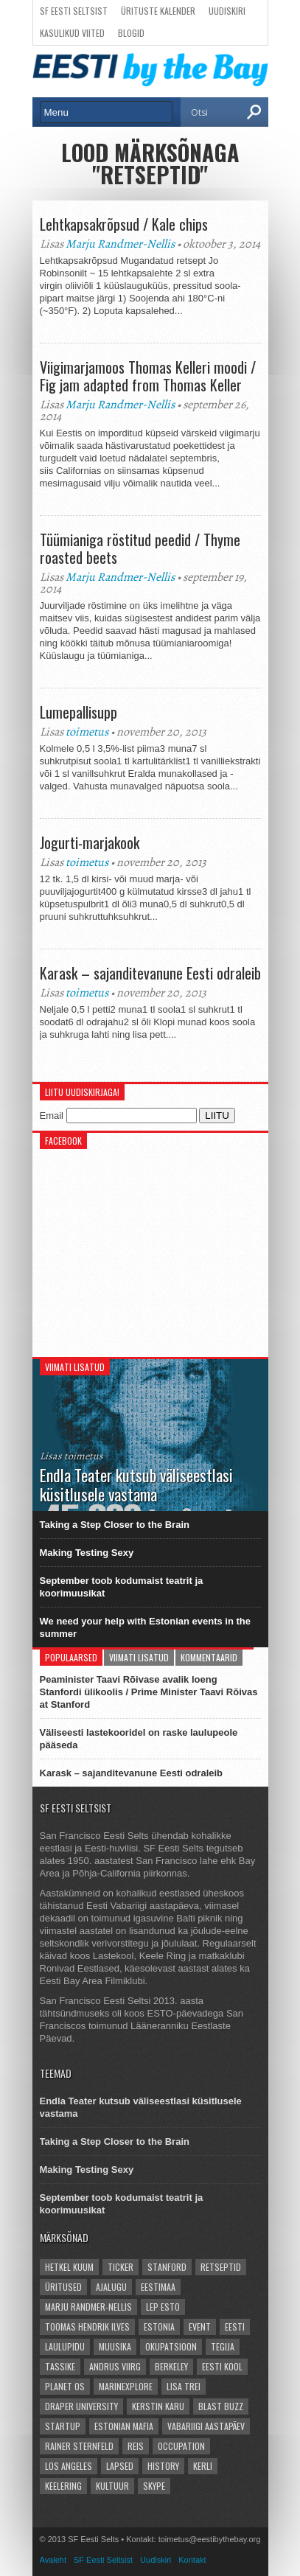 The image size is (300, 2576). I want to click on Väliseesti lastekooridel on raske laulupeole pääseda, so click(139, 1739).